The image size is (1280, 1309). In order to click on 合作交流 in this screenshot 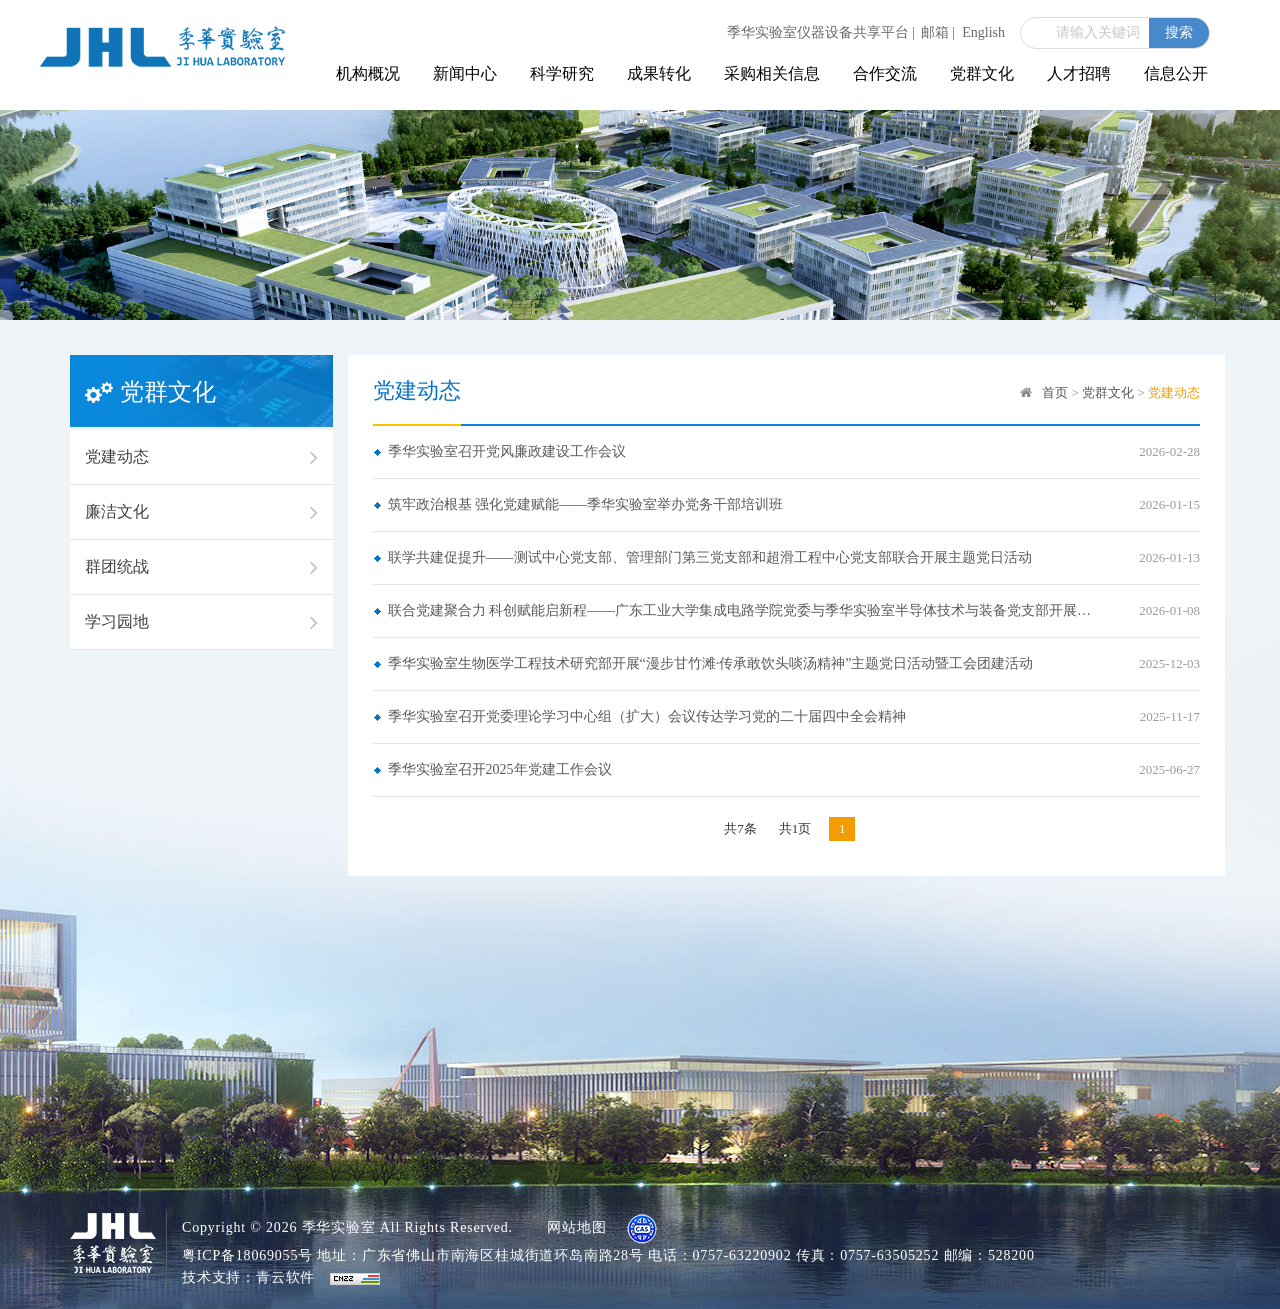, I will do `click(885, 73)`.